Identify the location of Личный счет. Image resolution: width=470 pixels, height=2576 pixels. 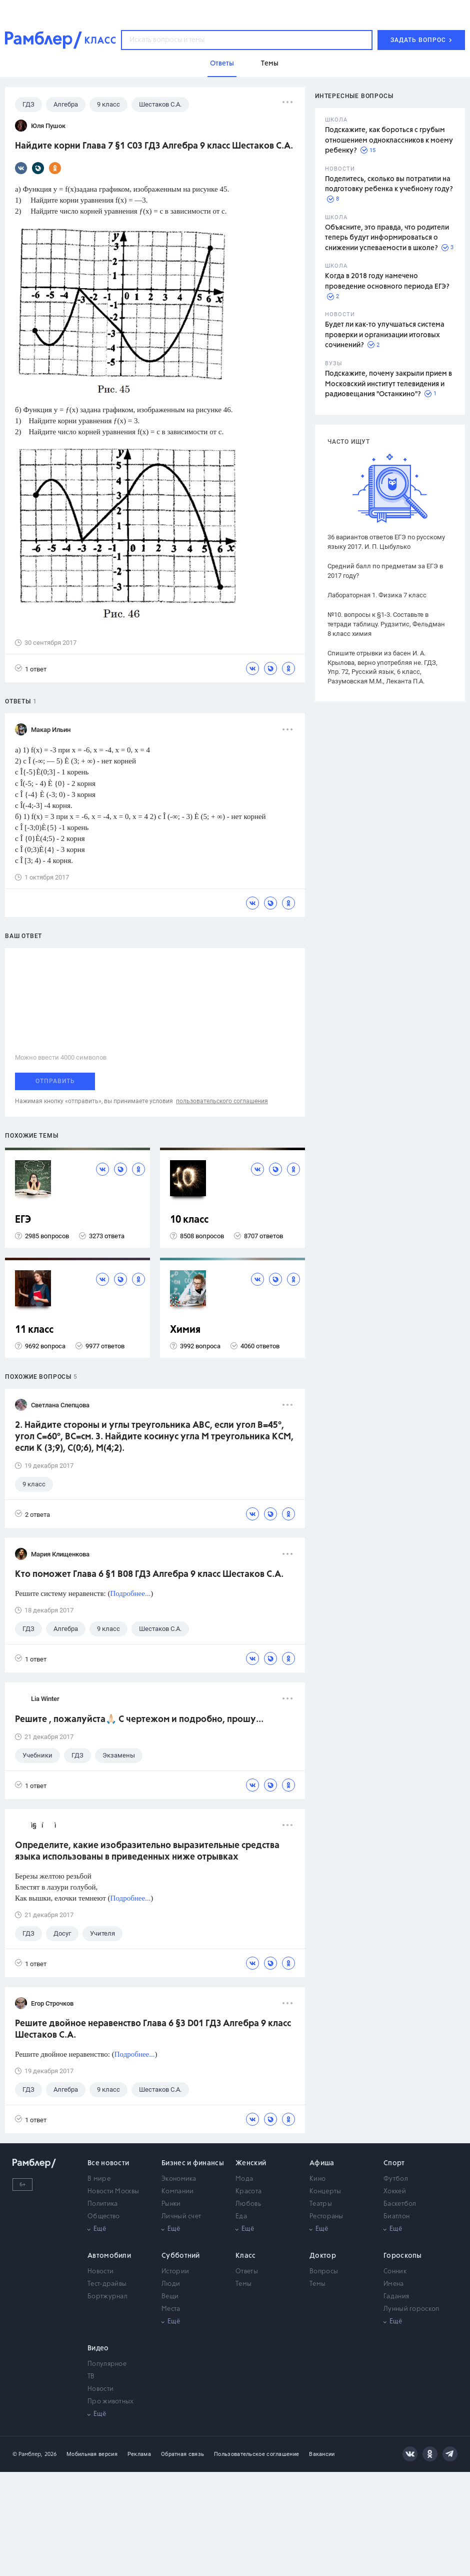
(181, 2216).